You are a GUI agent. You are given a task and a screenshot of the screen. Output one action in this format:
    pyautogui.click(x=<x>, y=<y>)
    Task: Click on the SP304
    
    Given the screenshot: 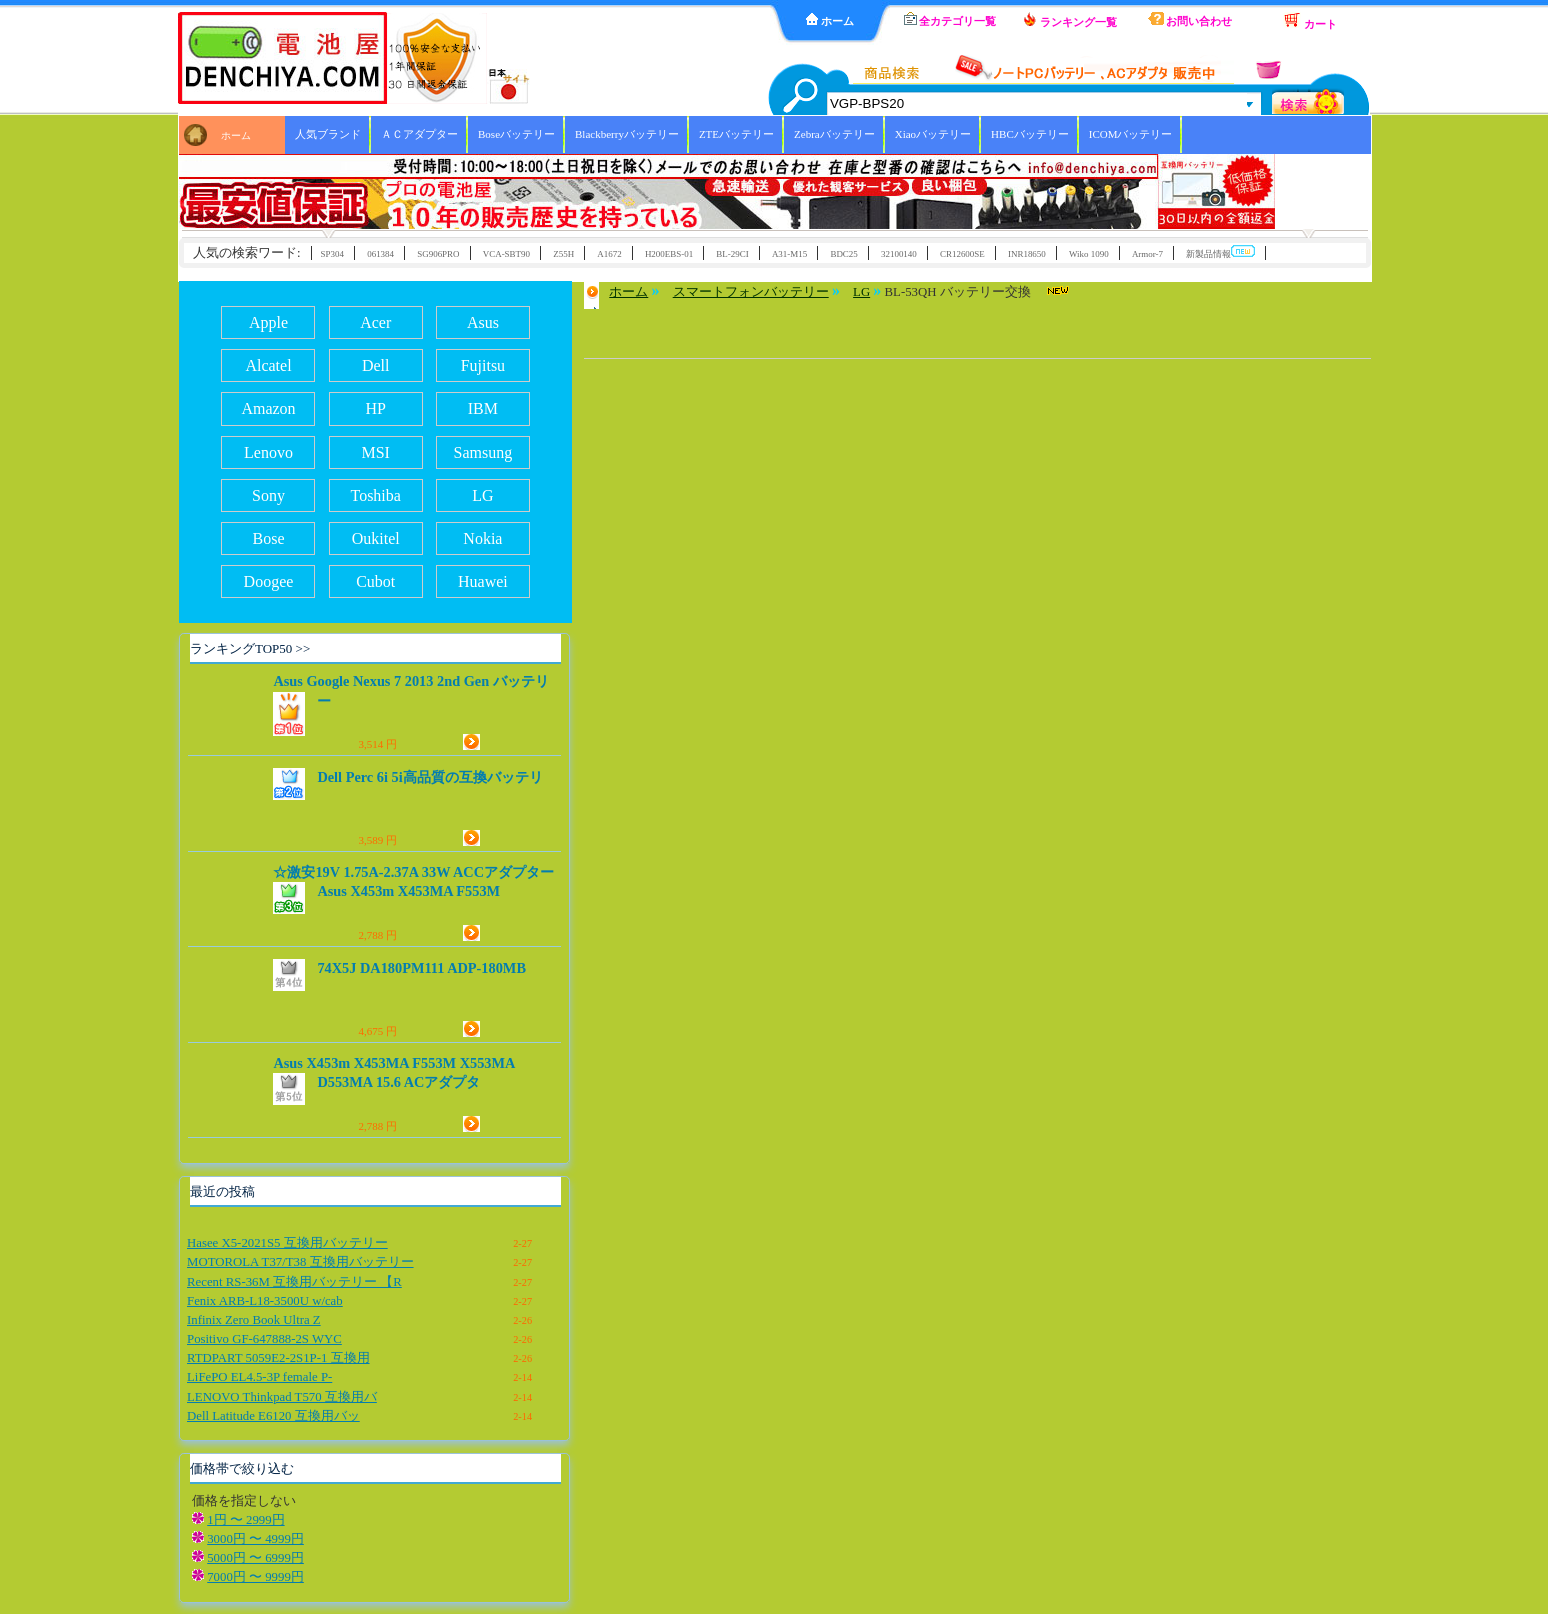 What is the action you would take?
    pyautogui.click(x=332, y=254)
    